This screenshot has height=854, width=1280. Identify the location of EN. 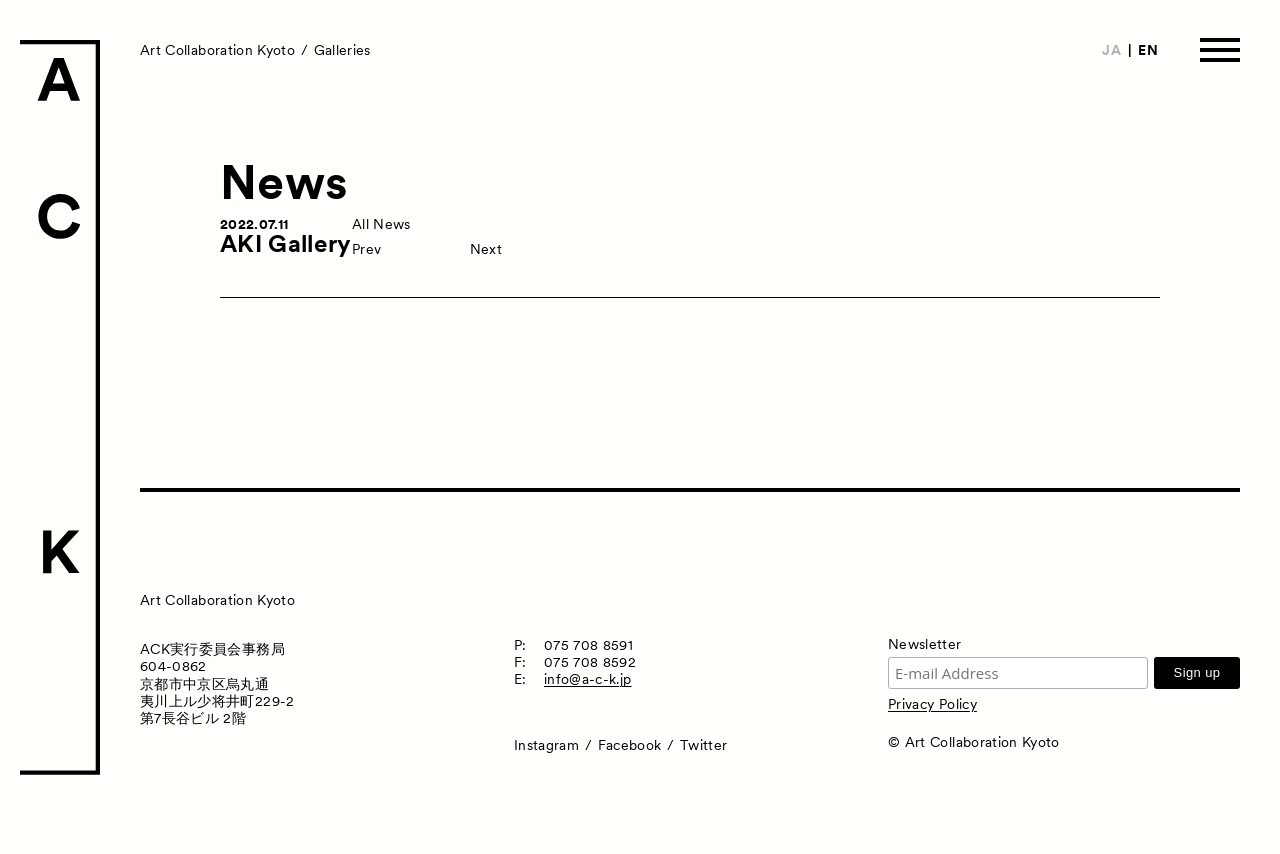
(1148, 50).